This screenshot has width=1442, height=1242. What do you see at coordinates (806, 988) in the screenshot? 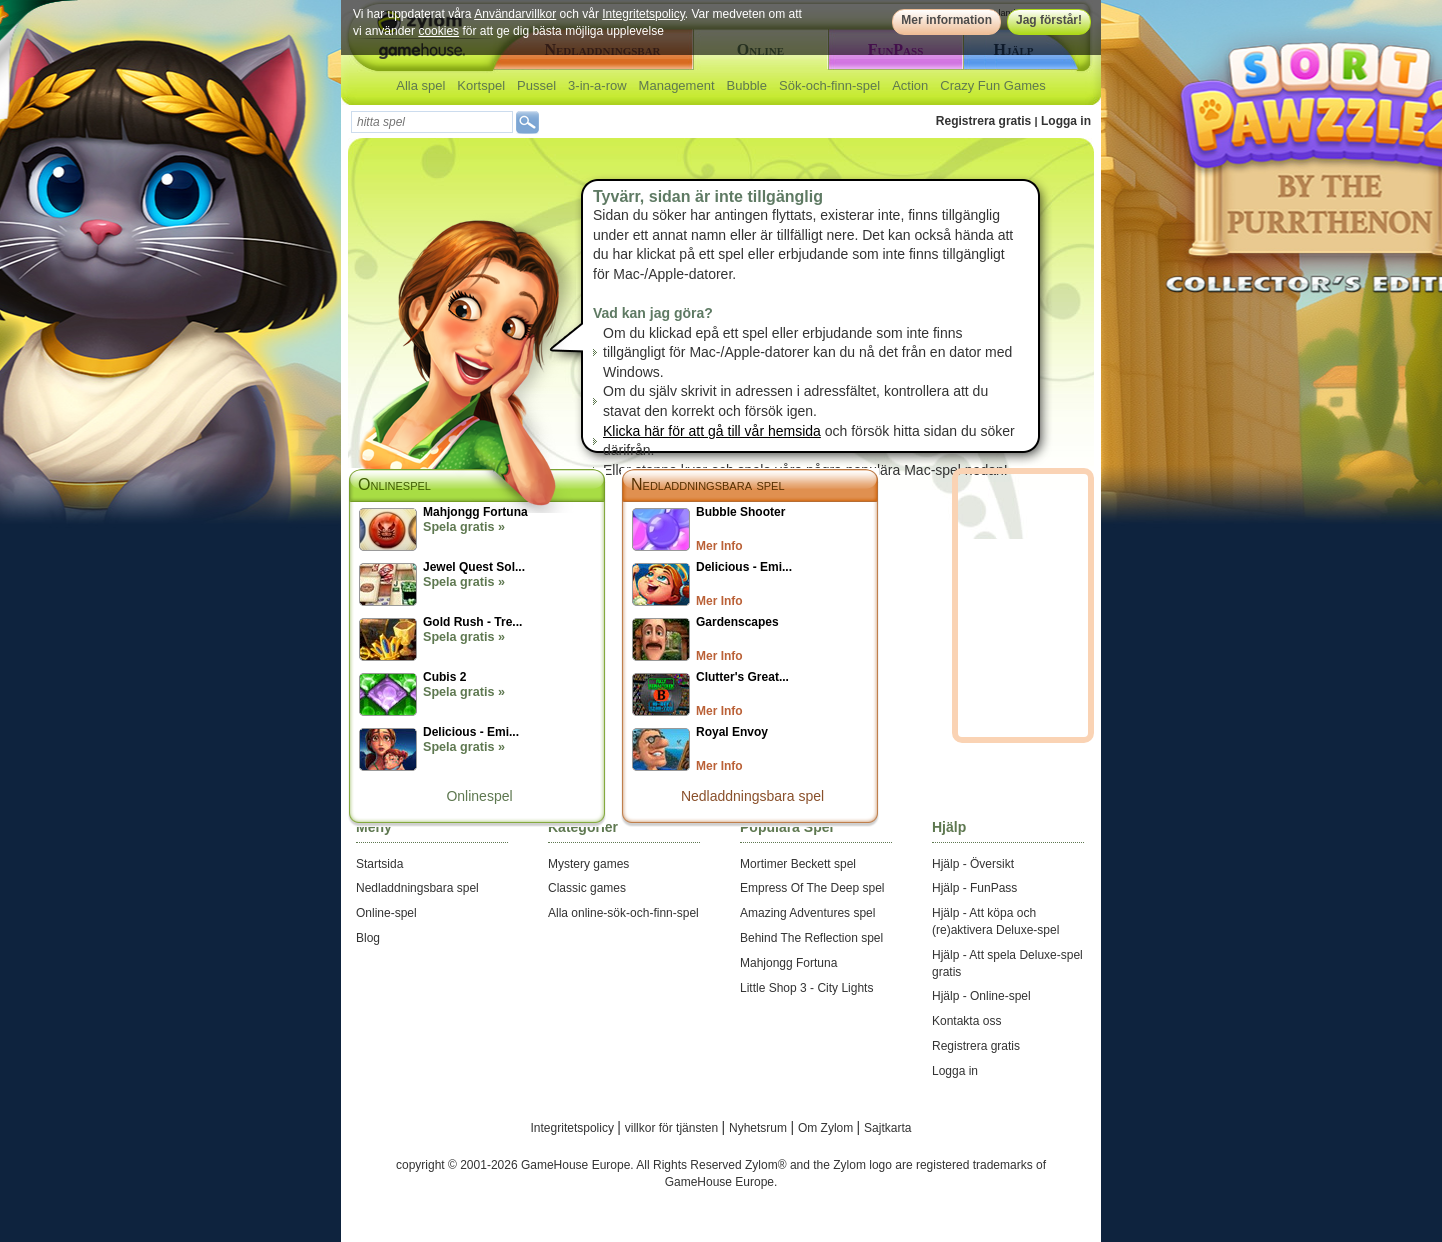
I see `Little Shop 3 - City Lights` at bounding box center [806, 988].